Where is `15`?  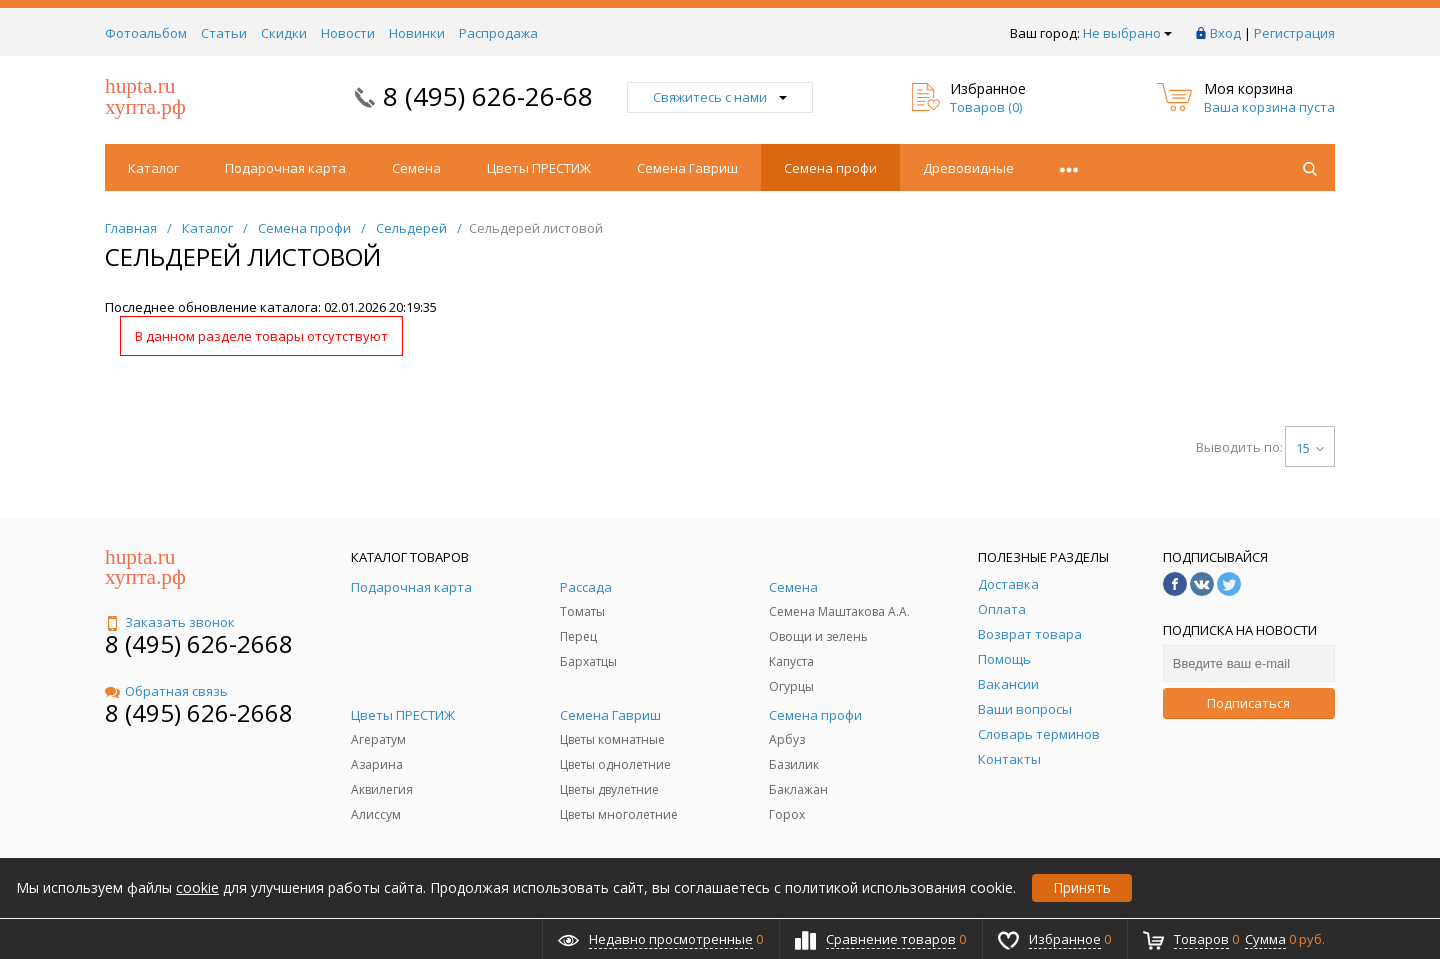 15 is located at coordinates (1310, 448).